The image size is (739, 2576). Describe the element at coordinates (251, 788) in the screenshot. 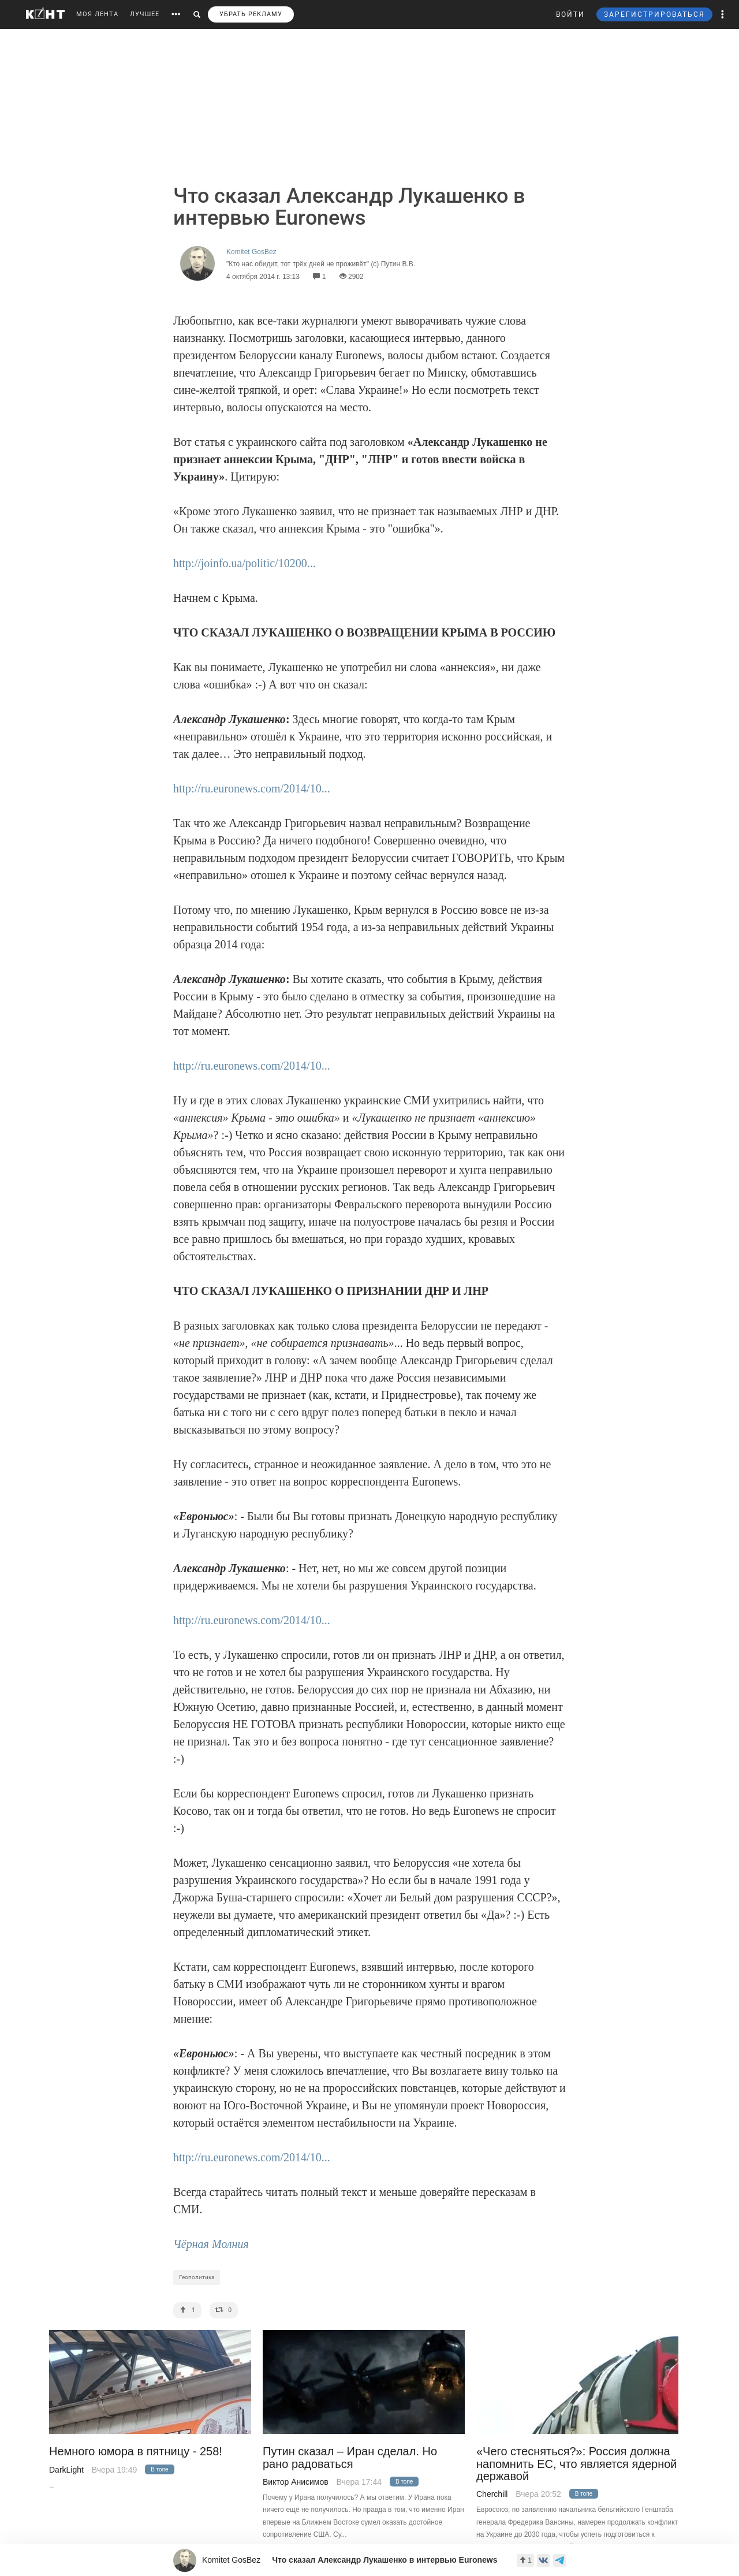

I see `http://ru.euronews.com/2014/10...` at that location.